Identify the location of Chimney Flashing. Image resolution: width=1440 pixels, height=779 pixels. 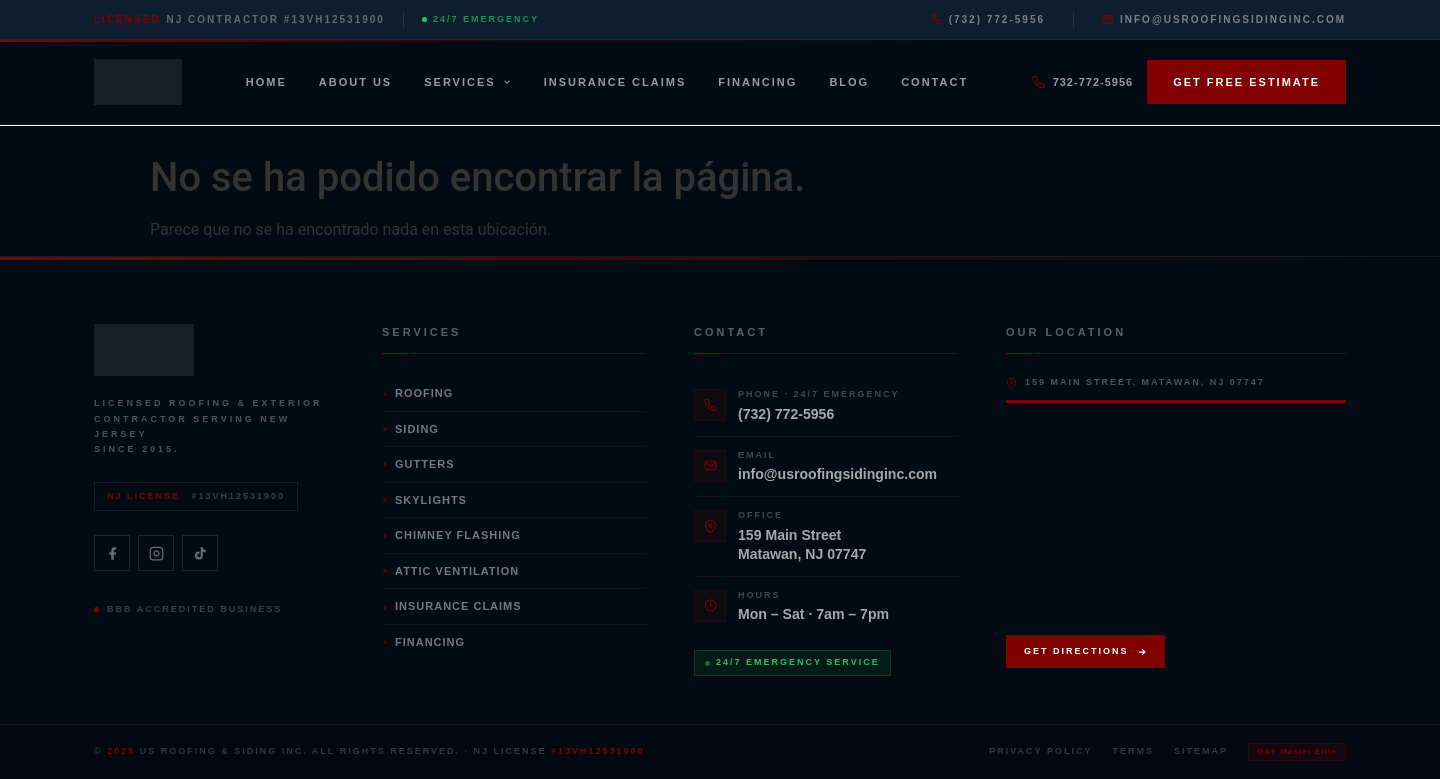
(451, 535).